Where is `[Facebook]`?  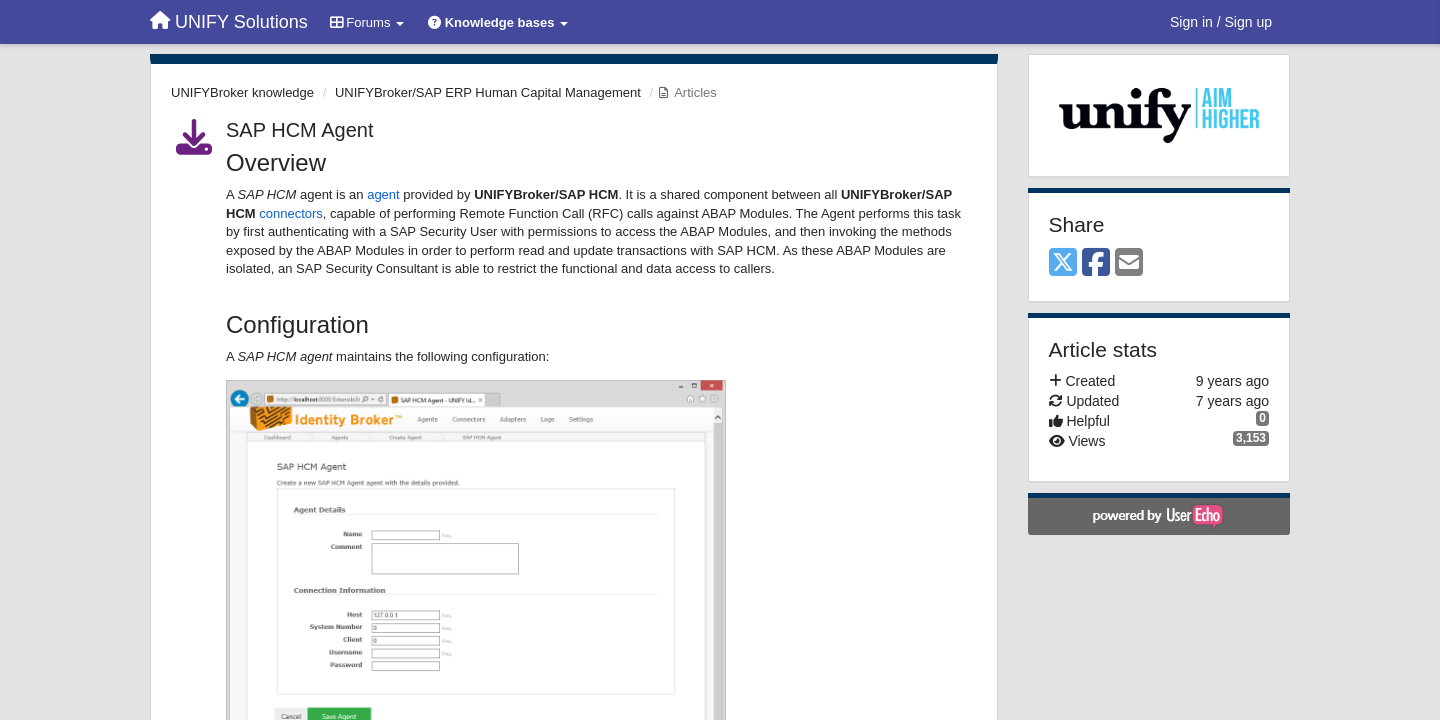
[Facebook] is located at coordinates (1096, 263).